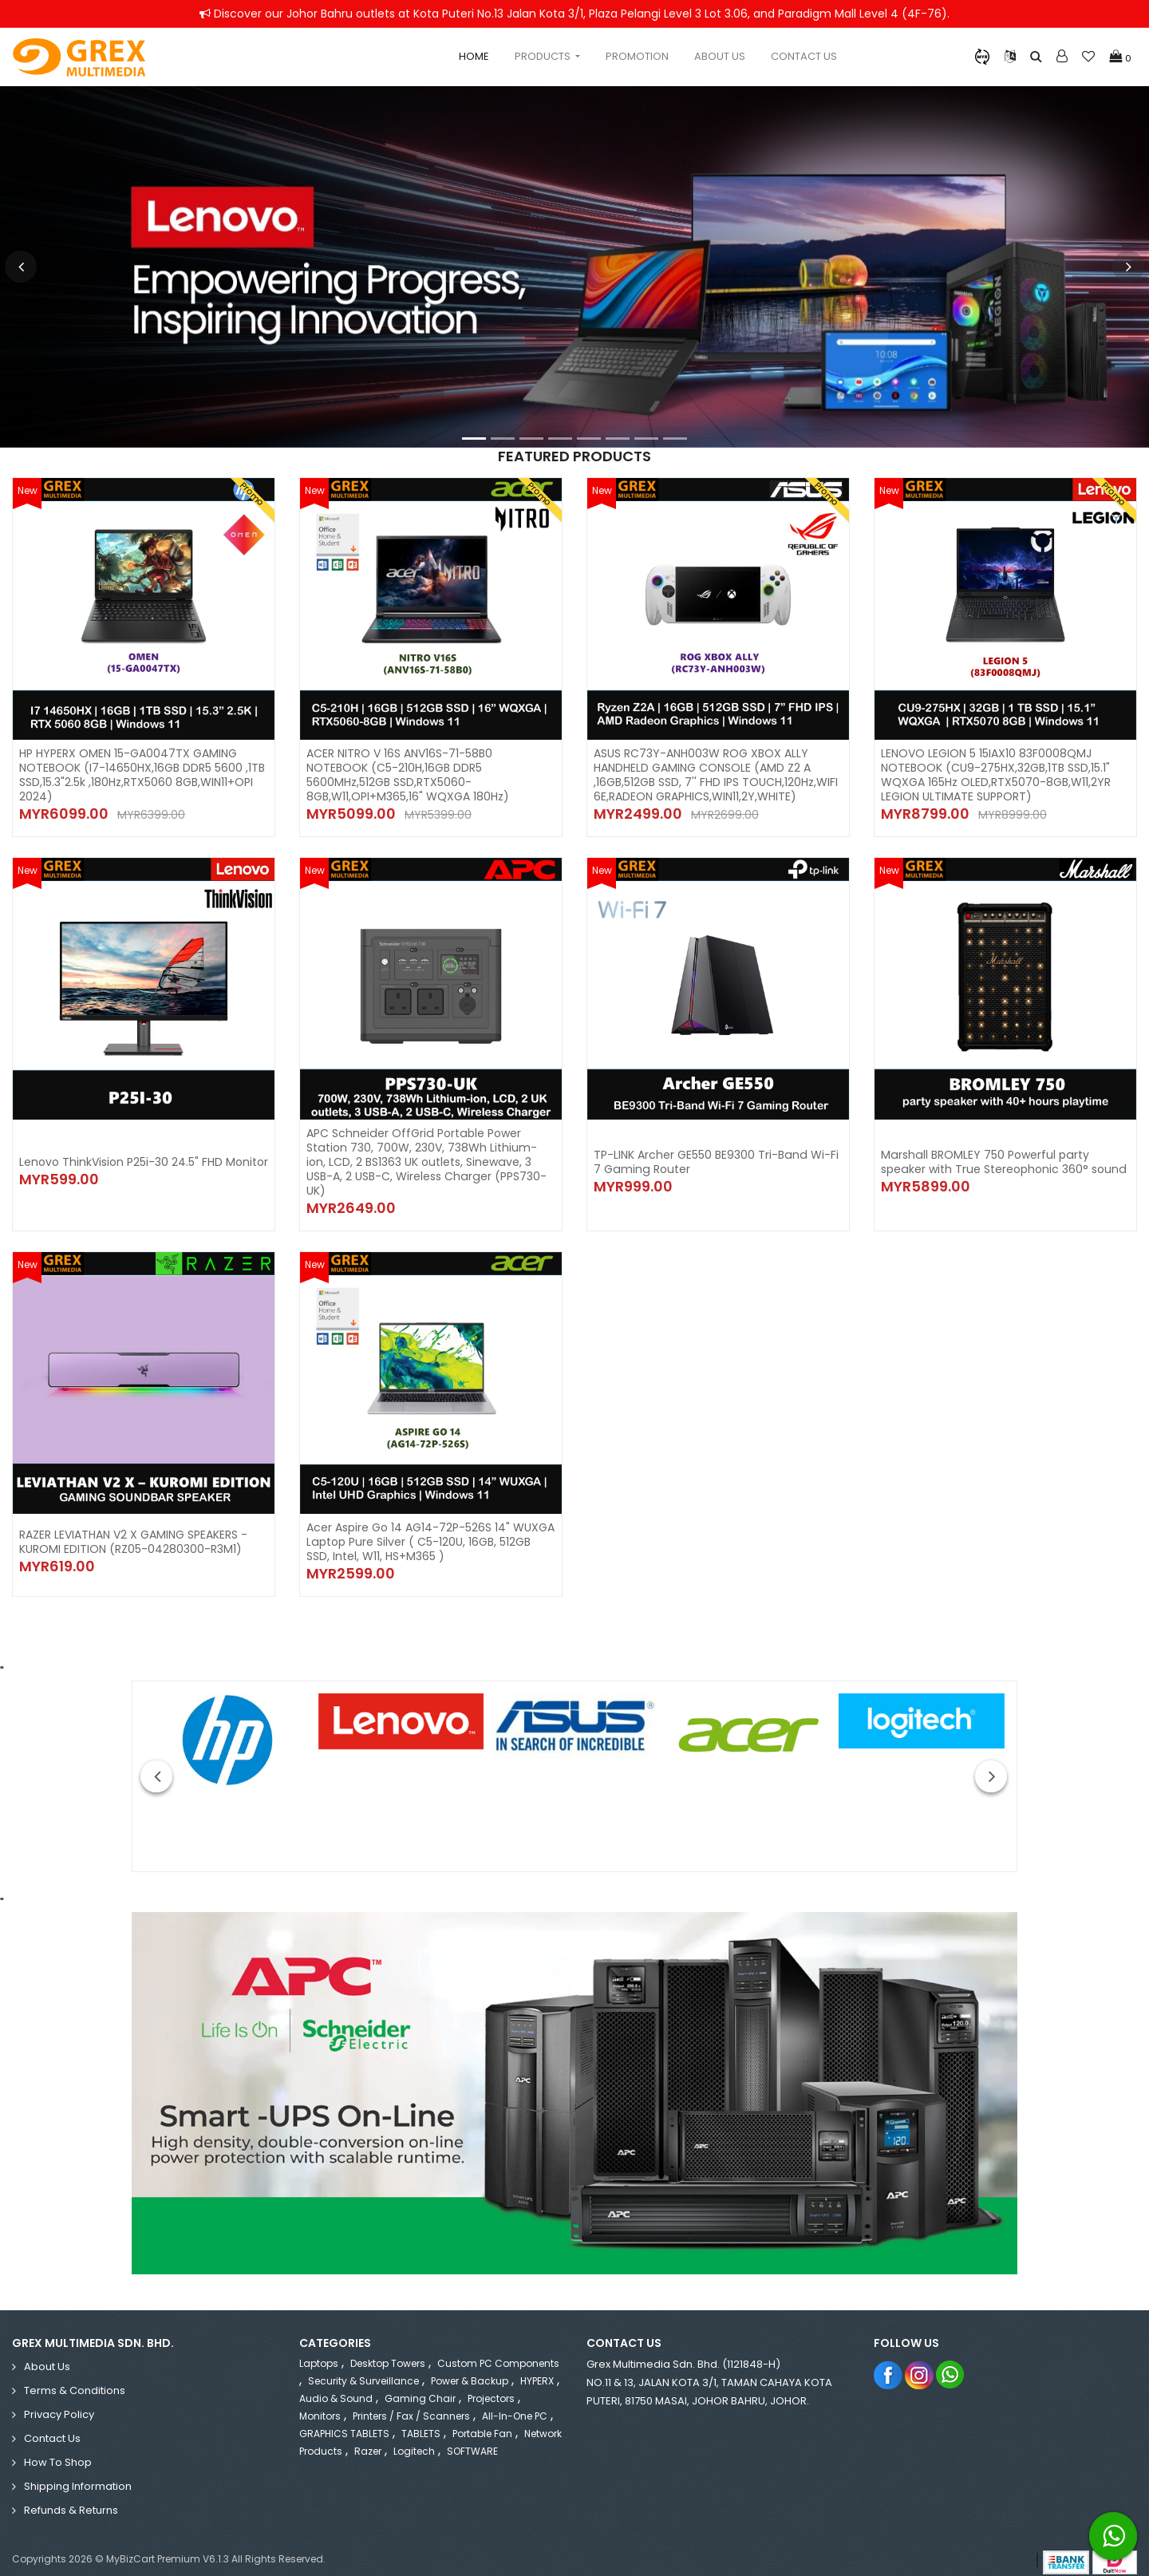 This screenshot has width=1149, height=2576. I want to click on TABLETS, so click(420, 2419).